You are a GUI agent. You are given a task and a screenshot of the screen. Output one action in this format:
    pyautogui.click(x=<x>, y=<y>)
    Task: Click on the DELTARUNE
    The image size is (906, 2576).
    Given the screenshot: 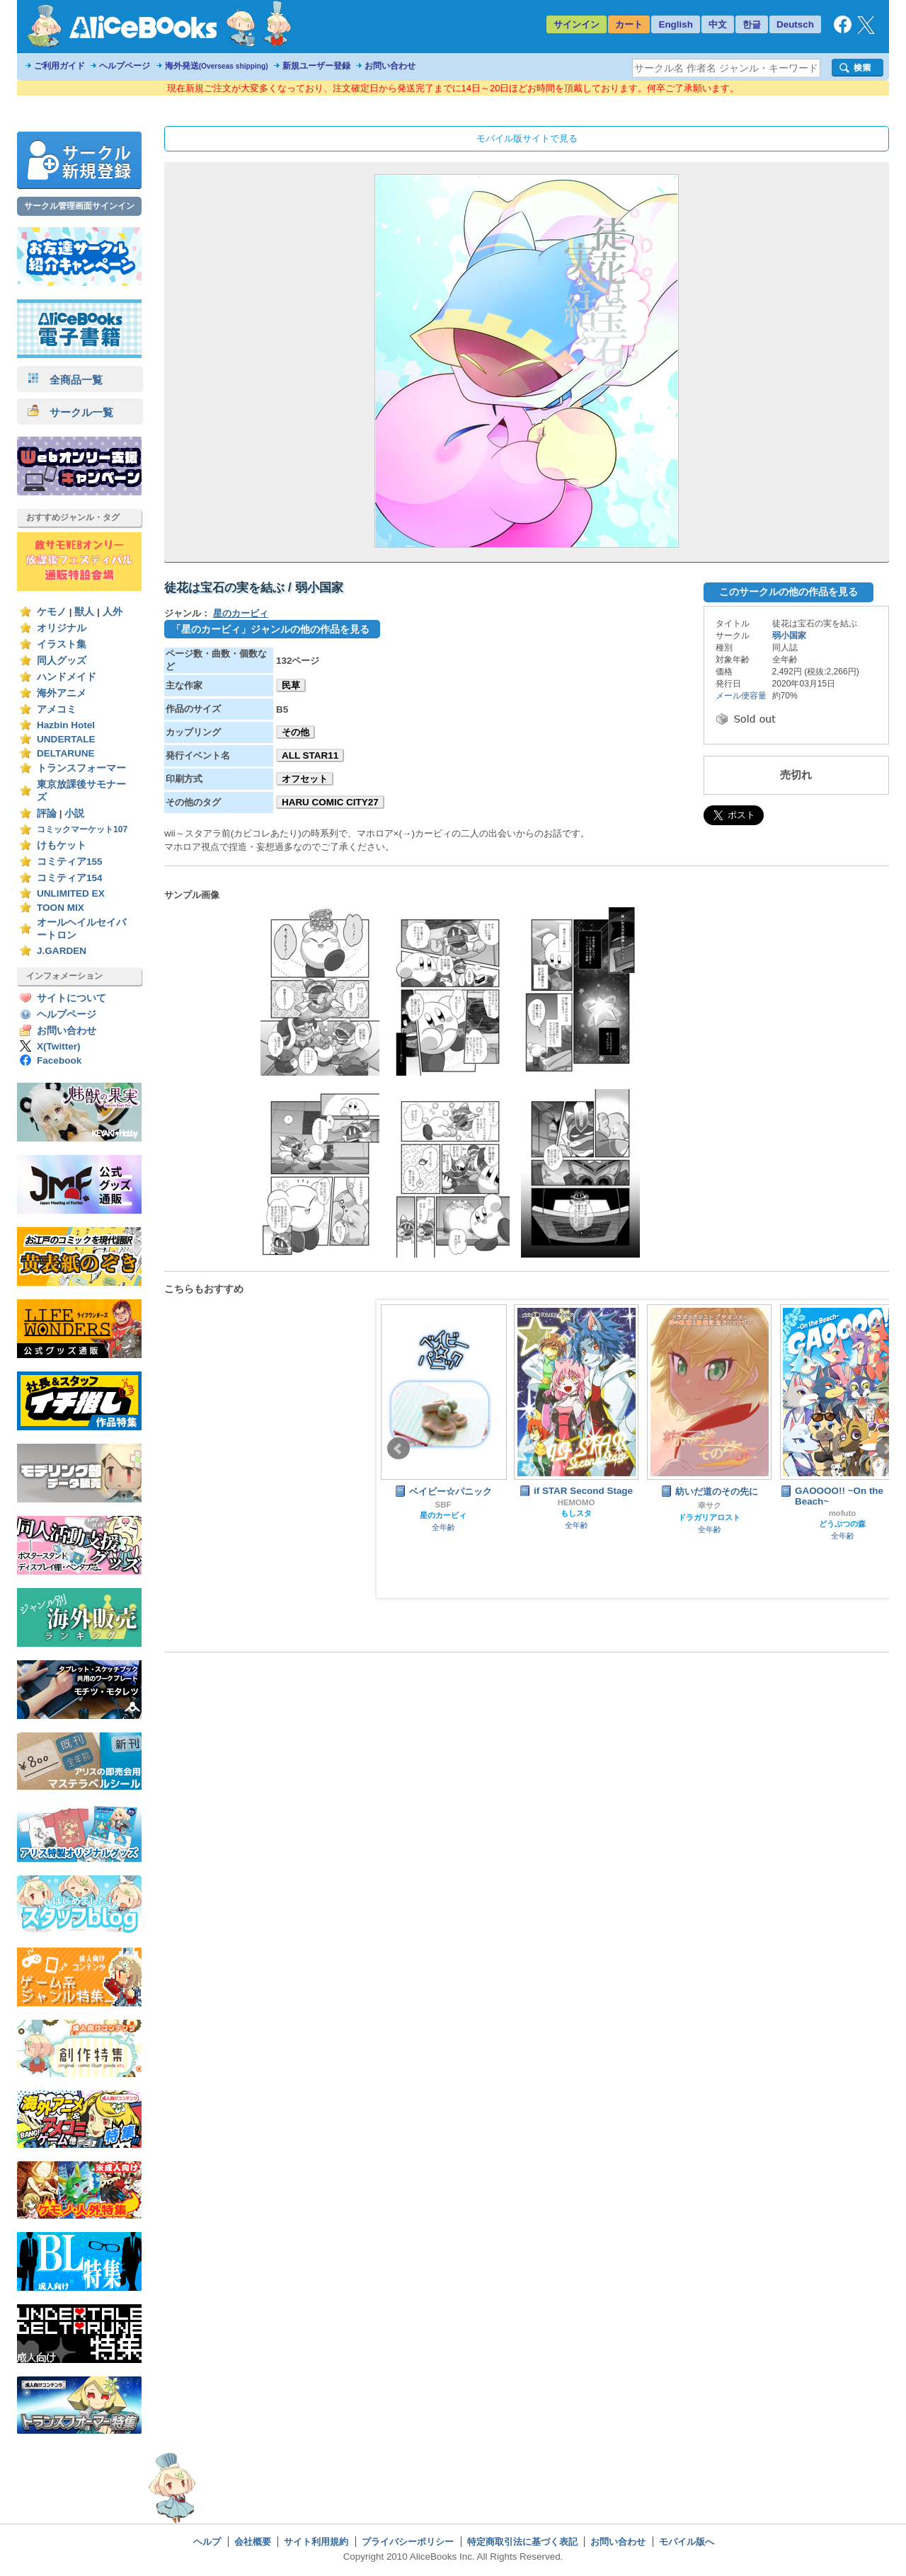 What is the action you would take?
    pyautogui.click(x=66, y=753)
    